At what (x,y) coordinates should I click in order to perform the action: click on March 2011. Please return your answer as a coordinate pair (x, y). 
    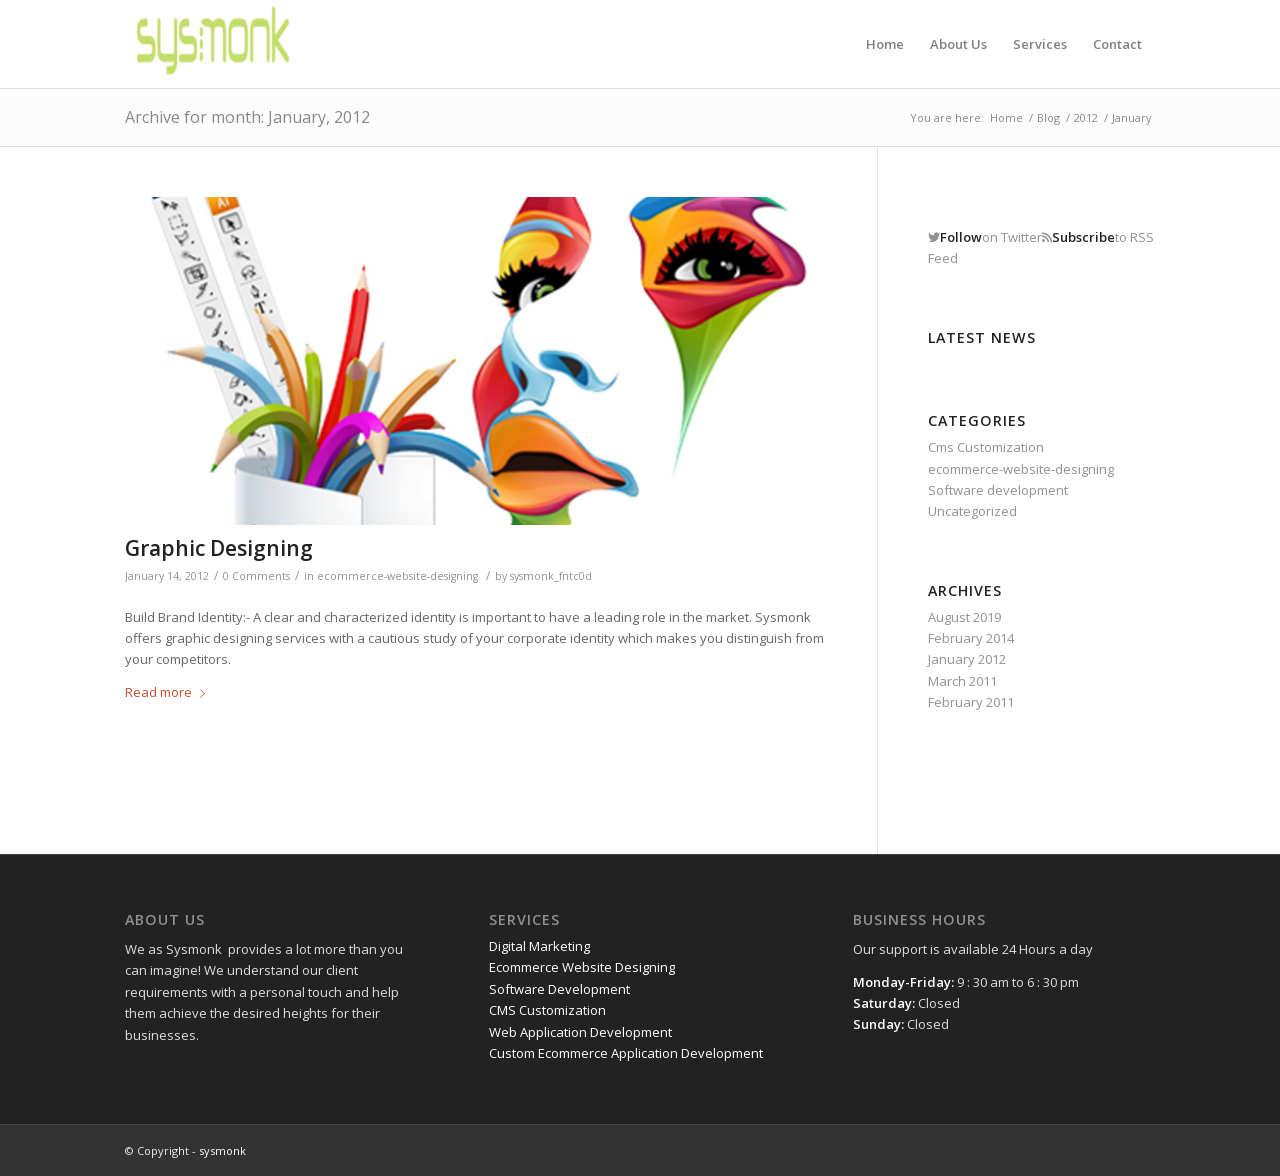
    Looking at the image, I should click on (962, 681).